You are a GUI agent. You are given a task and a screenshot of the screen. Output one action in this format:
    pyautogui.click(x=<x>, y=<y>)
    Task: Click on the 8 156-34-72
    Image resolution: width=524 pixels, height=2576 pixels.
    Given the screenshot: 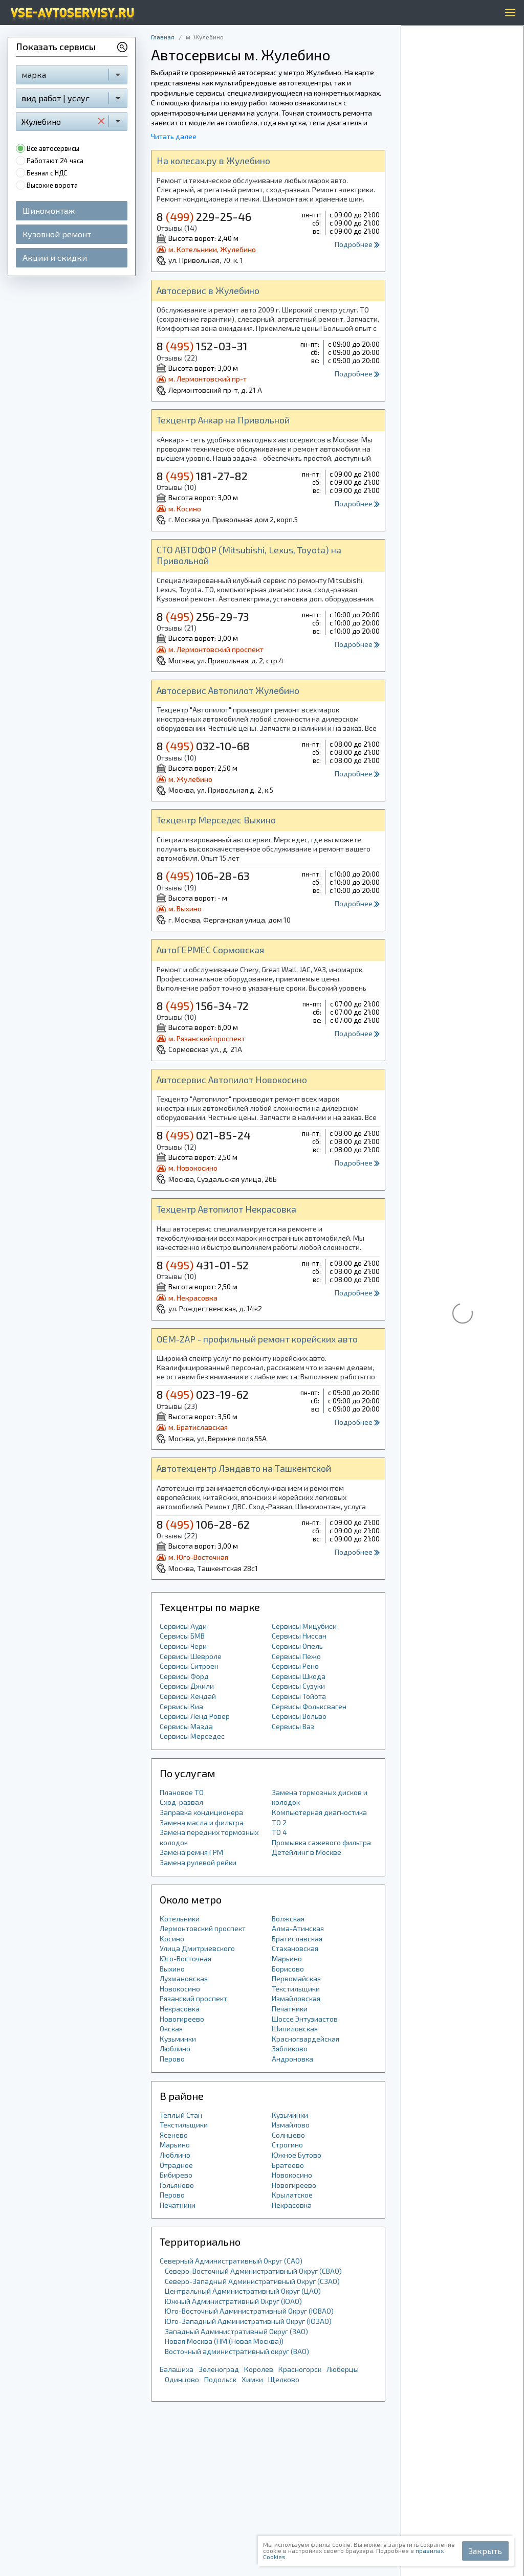 What is the action you would take?
    pyautogui.click(x=203, y=1005)
    